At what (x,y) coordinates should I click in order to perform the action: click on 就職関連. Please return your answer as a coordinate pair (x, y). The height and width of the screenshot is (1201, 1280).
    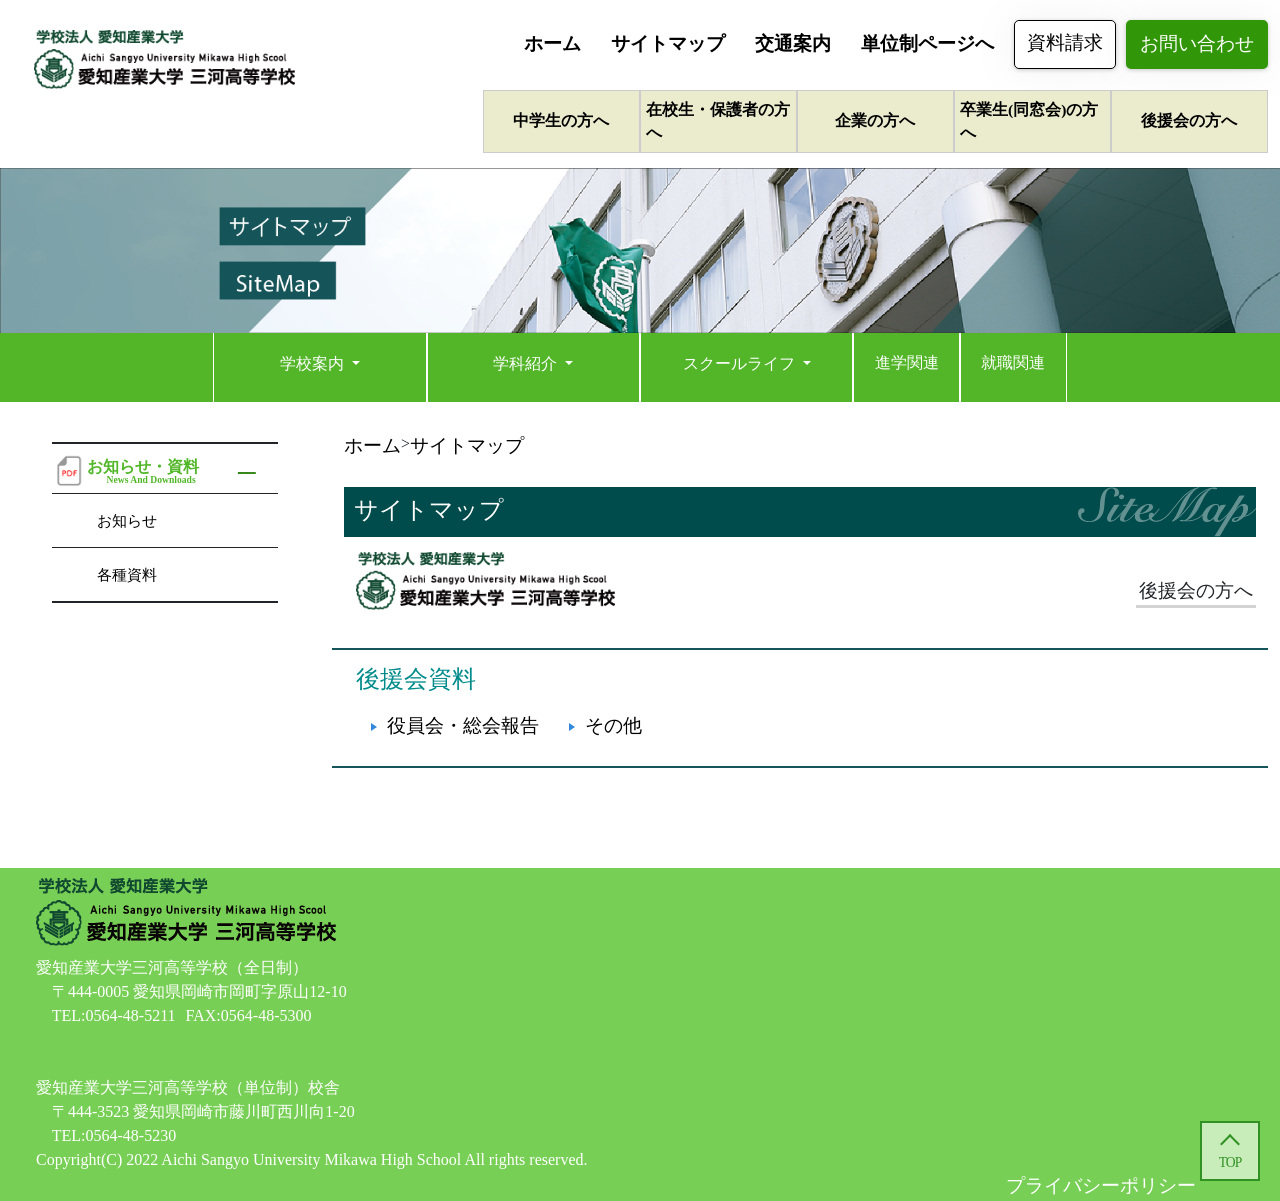
    Looking at the image, I should click on (1013, 362).